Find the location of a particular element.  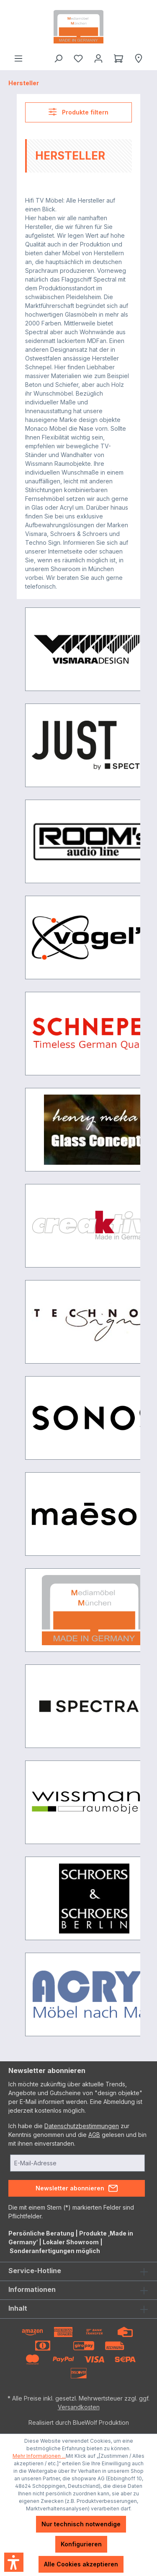

[button] is located at coordinates (13, 2562).